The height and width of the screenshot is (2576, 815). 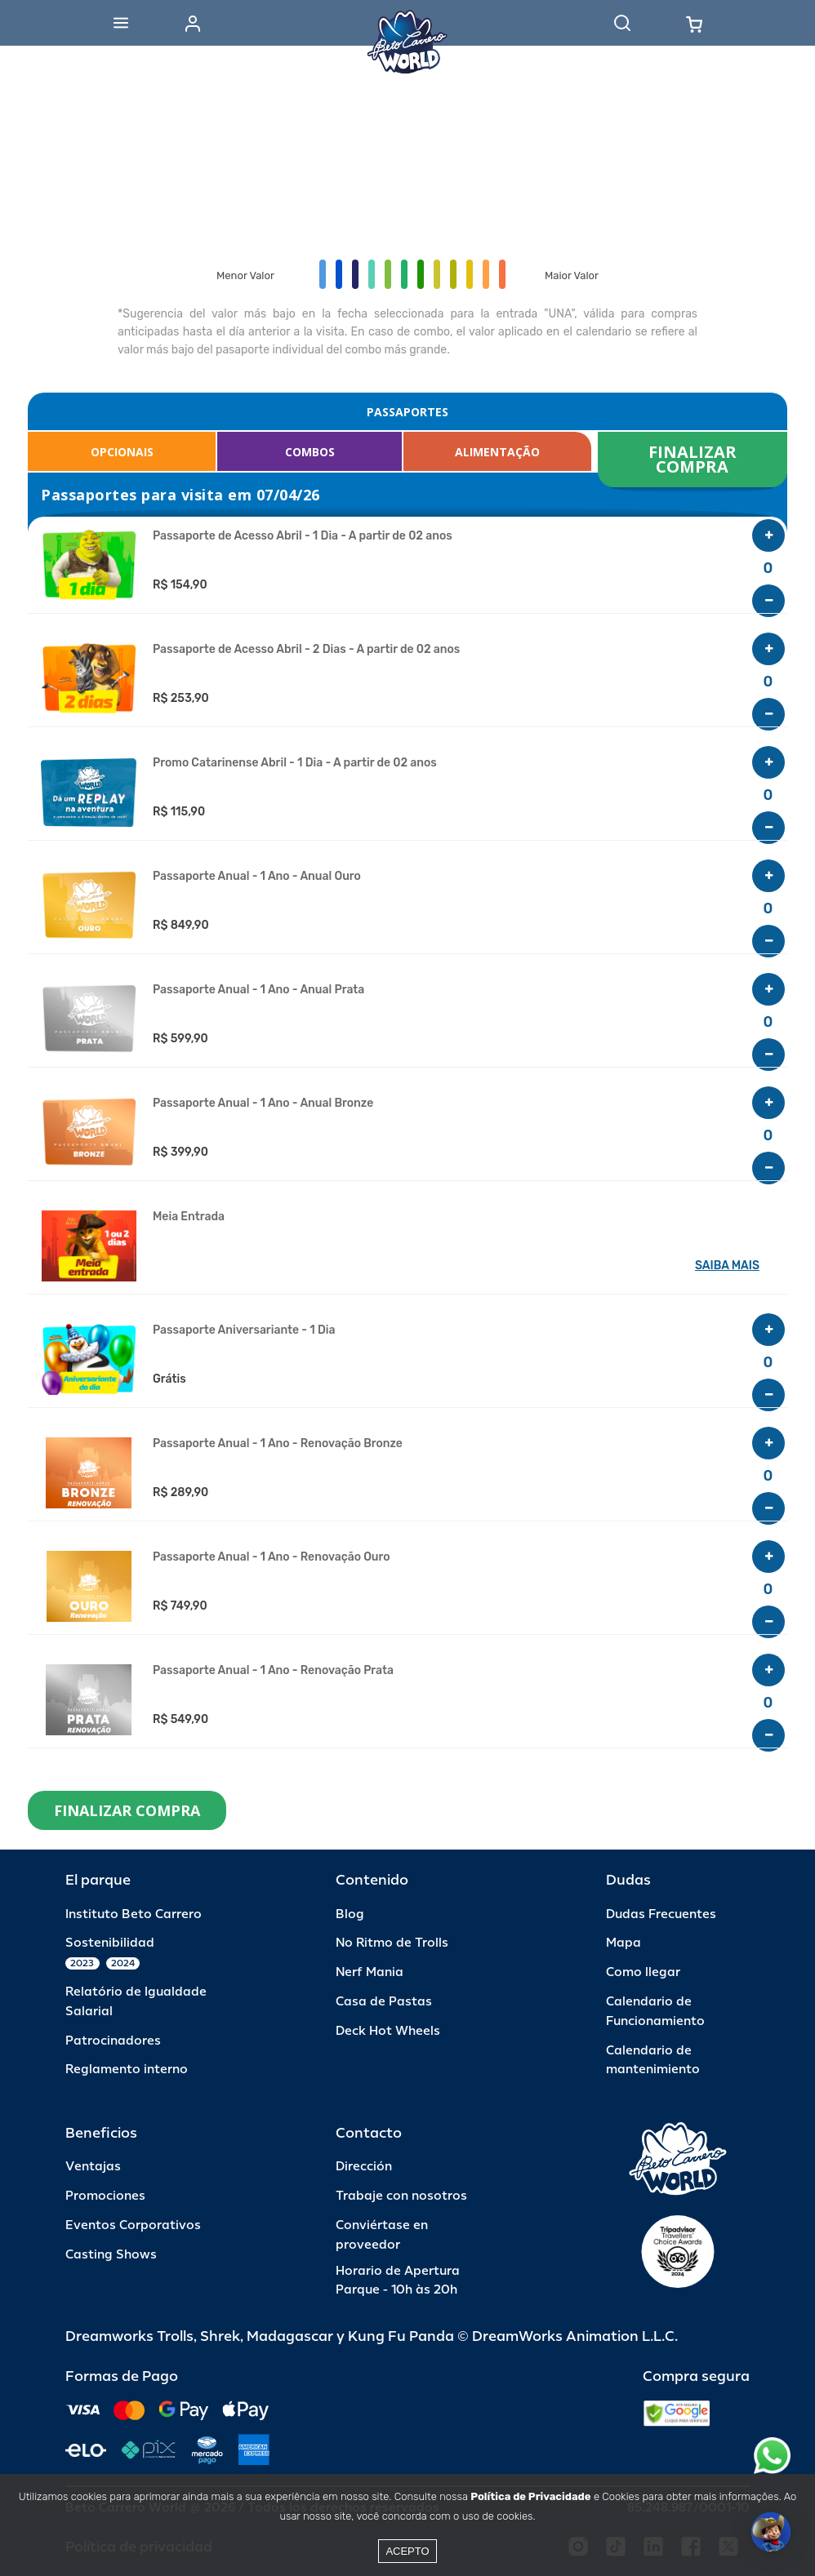 What do you see at coordinates (257, 876) in the screenshot?
I see `Passaporte Anual - 1 Ano - Anual Ouro` at bounding box center [257, 876].